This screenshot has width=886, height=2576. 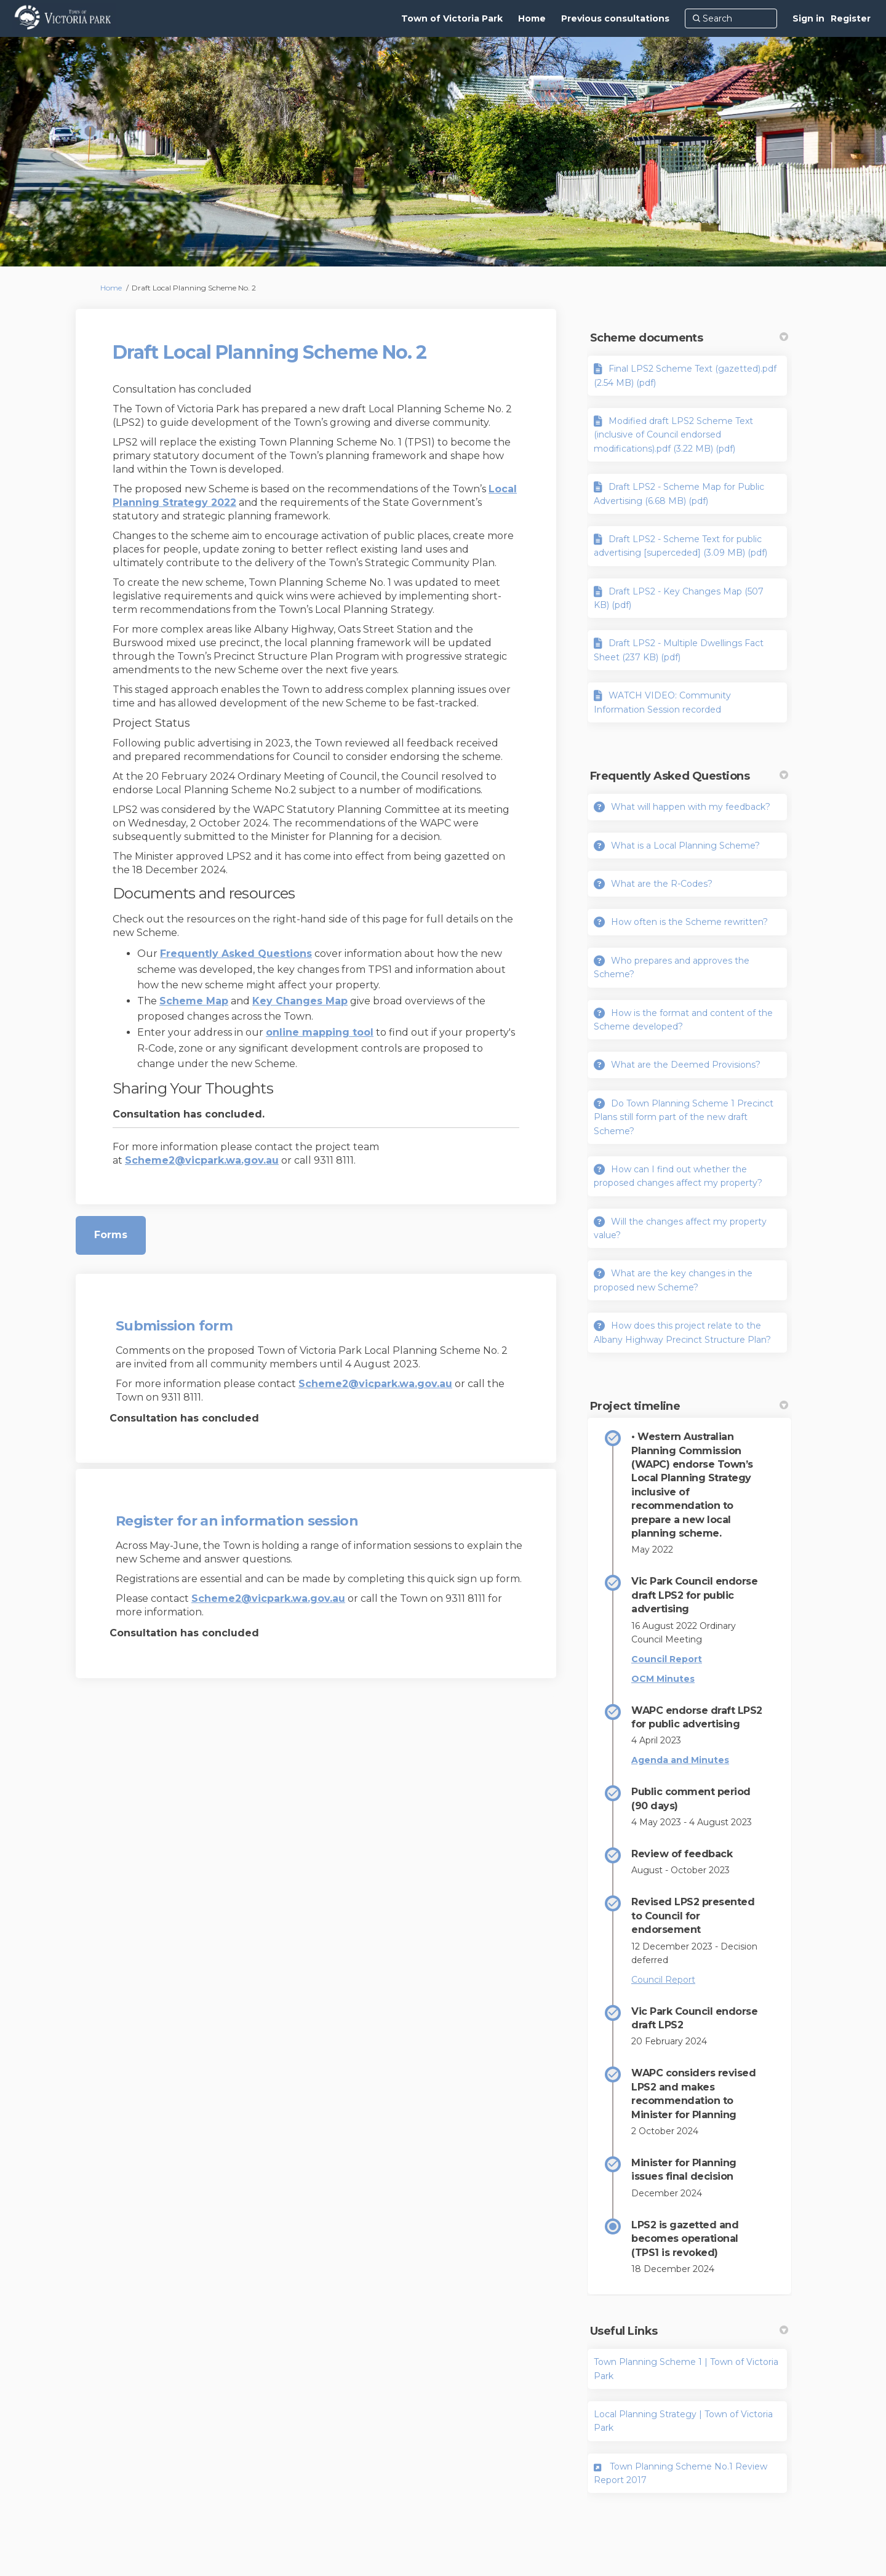 What do you see at coordinates (851, 18) in the screenshot?
I see `Register` at bounding box center [851, 18].